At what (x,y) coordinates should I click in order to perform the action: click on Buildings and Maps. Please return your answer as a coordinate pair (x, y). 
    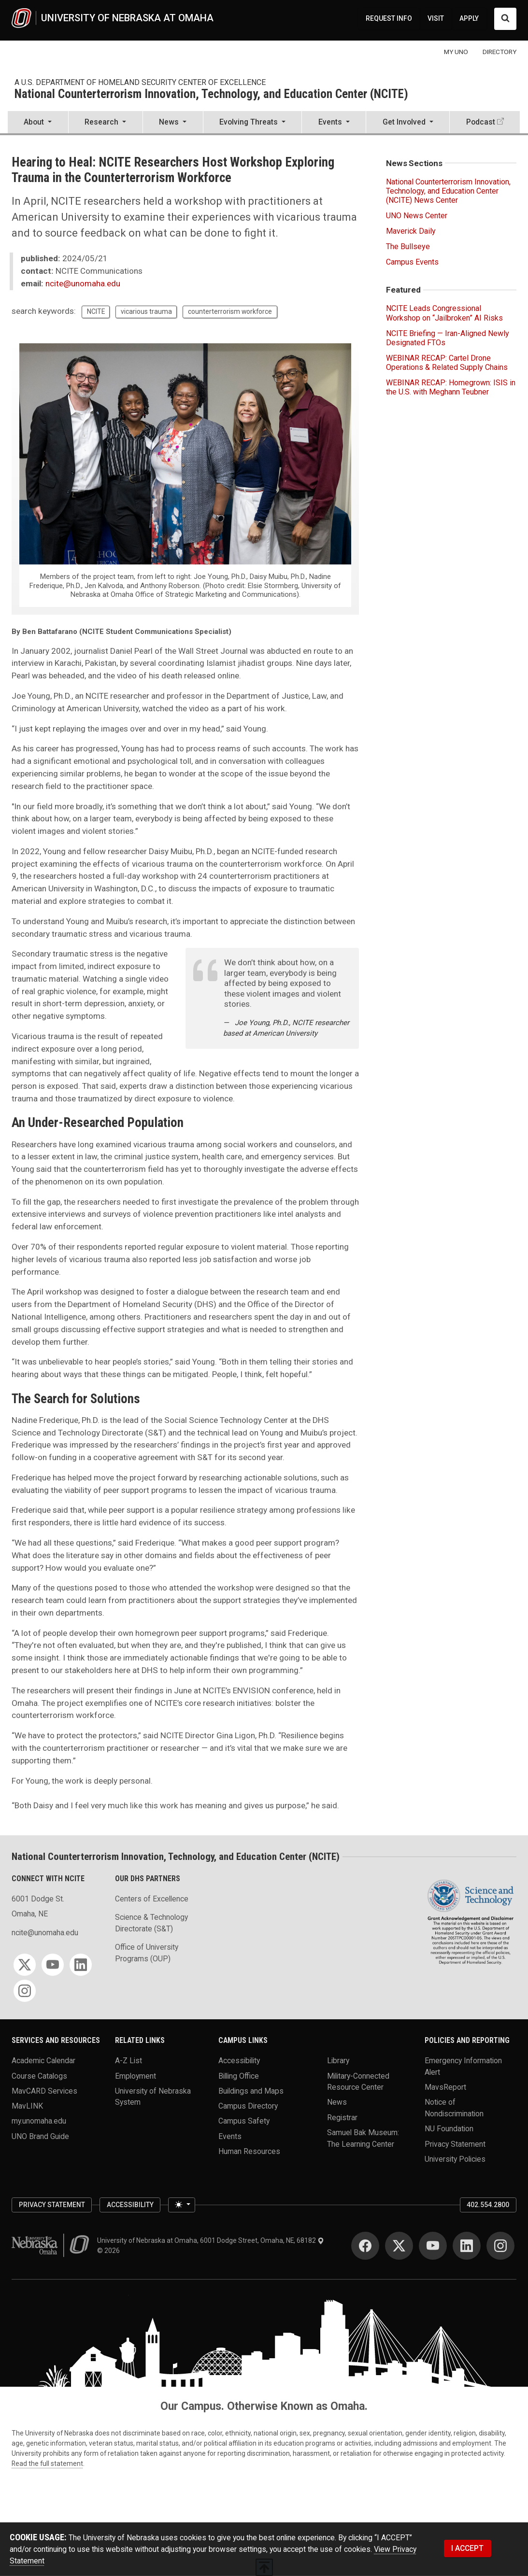
    Looking at the image, I should click on (251, 2090).